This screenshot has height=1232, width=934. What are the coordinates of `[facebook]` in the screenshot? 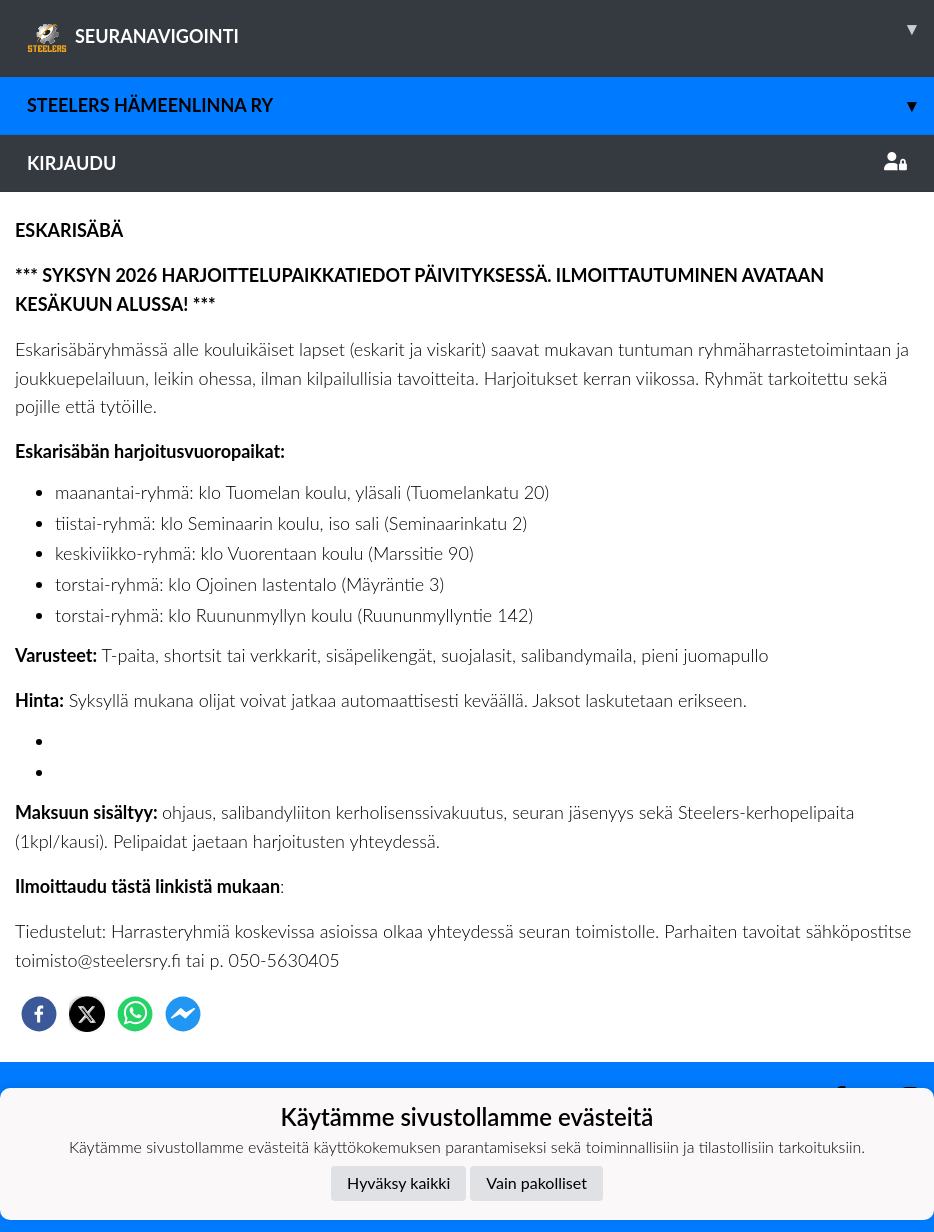 It's located at (39, 1014).